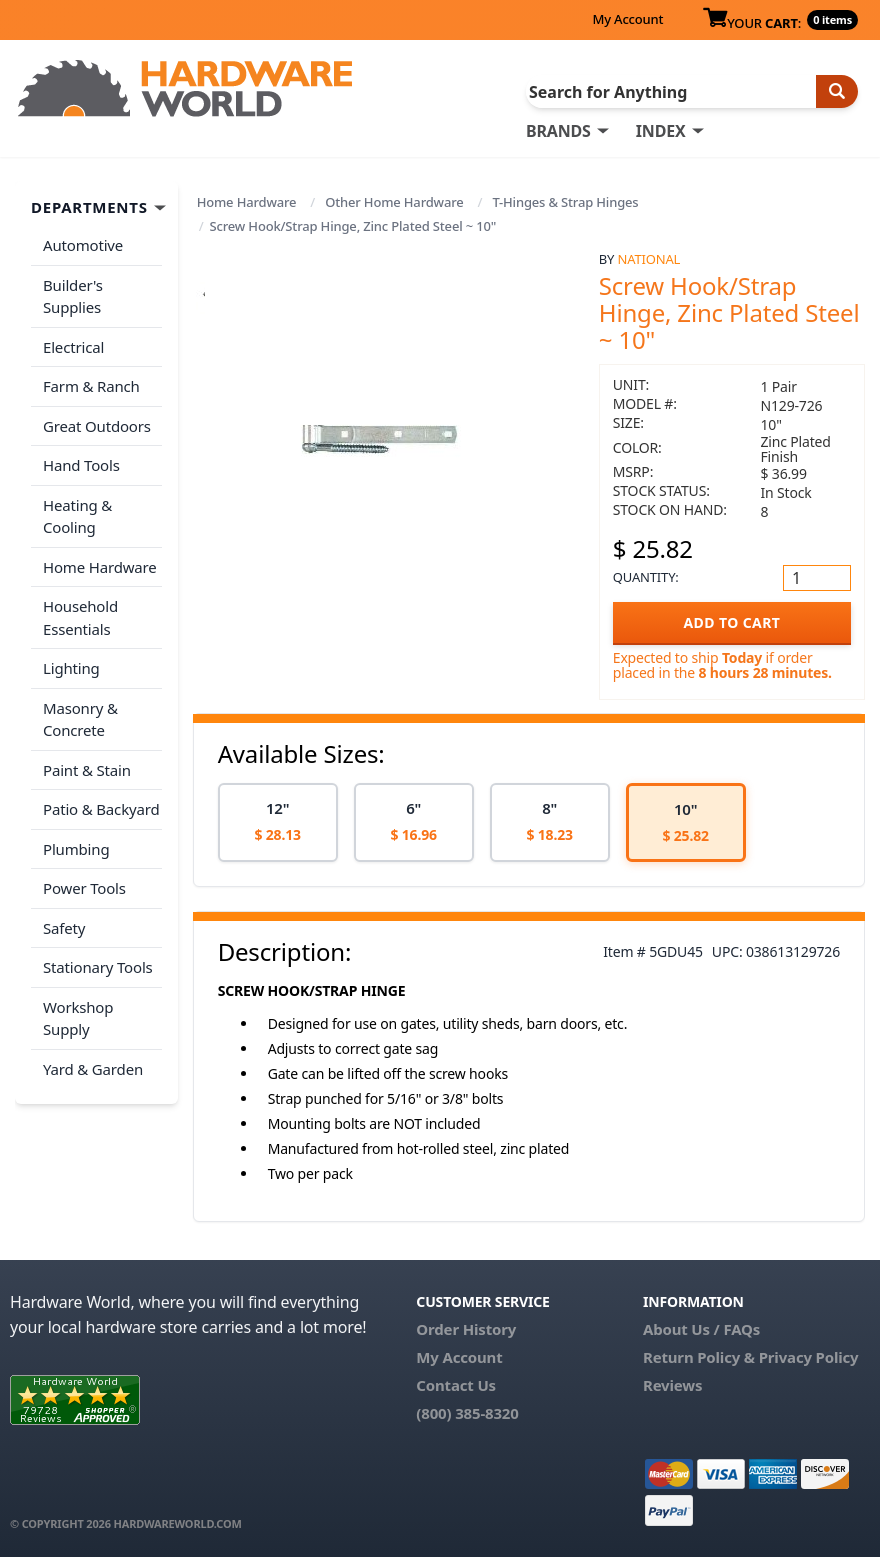  Describe the element at coordinates (91, 386) in the screenshot. I see `Farm & Ranch` at that location.